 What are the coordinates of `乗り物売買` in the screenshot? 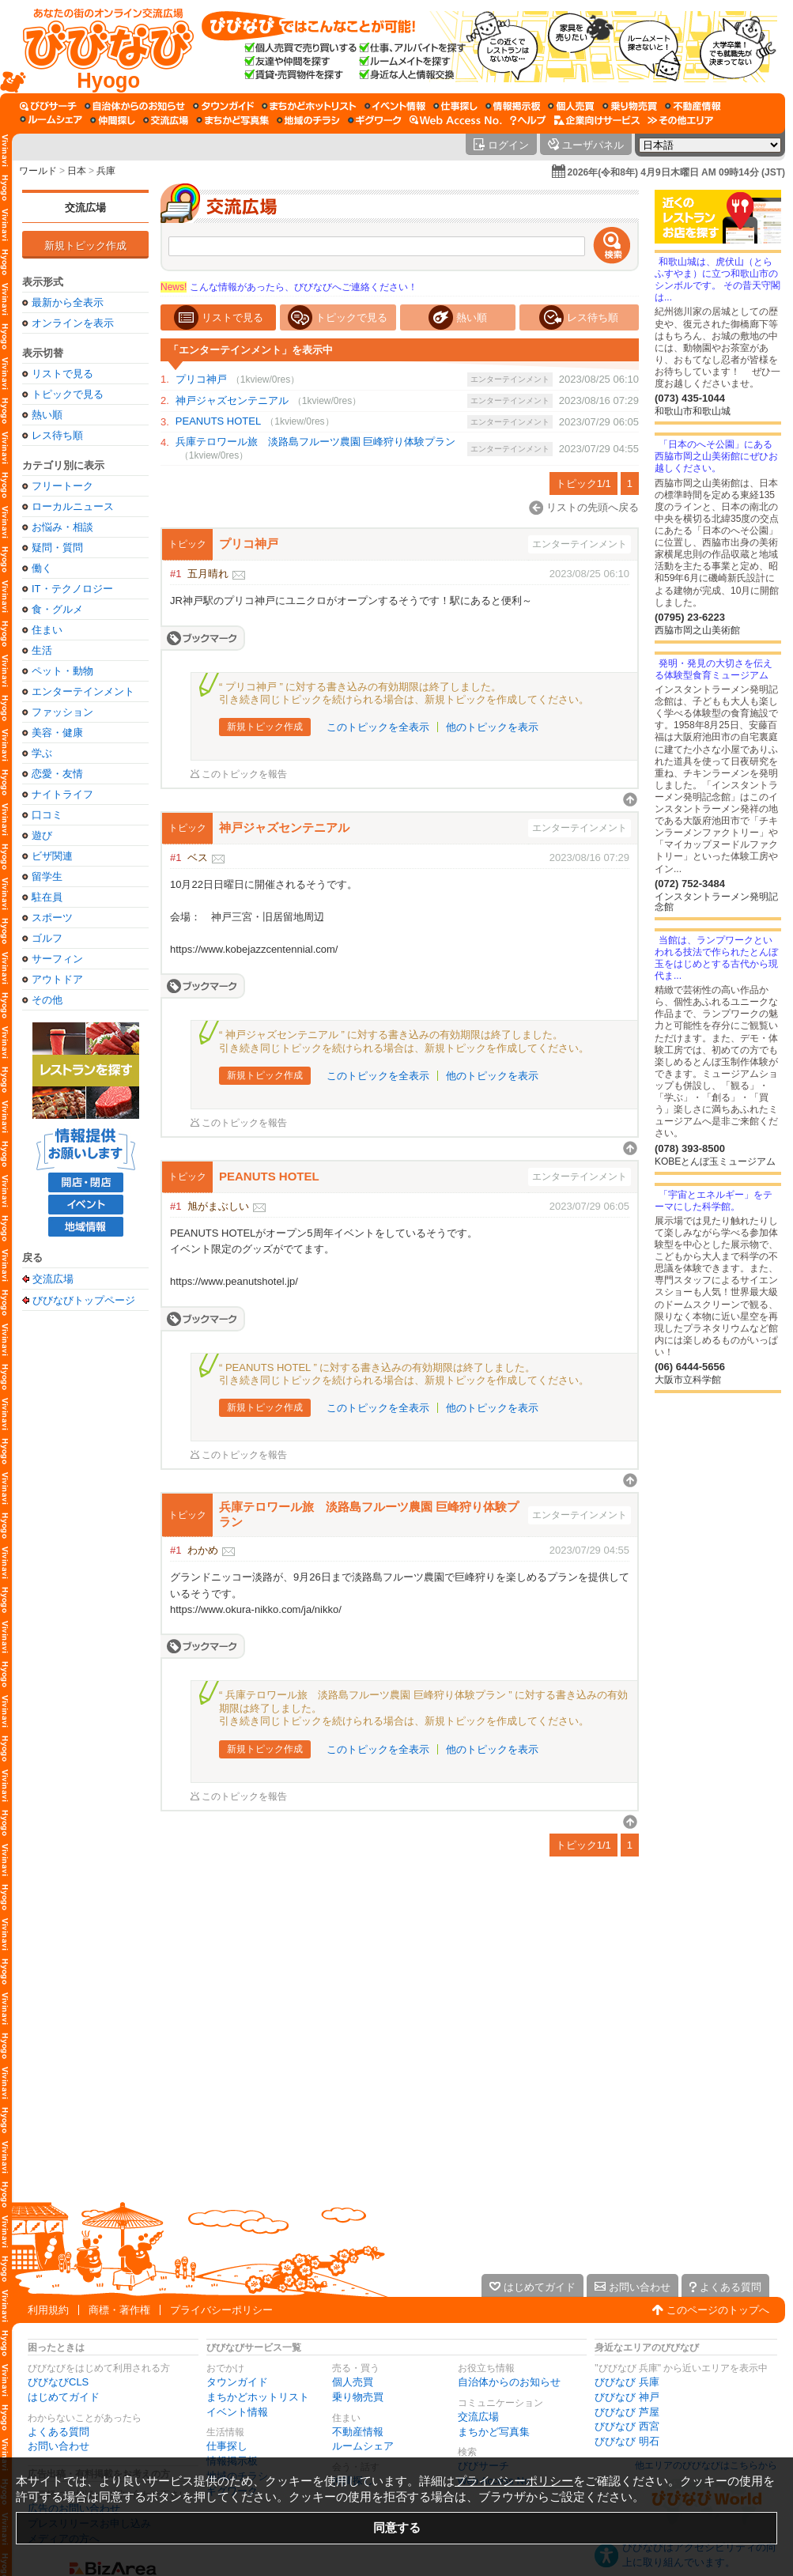 It's located at (357, 2397).